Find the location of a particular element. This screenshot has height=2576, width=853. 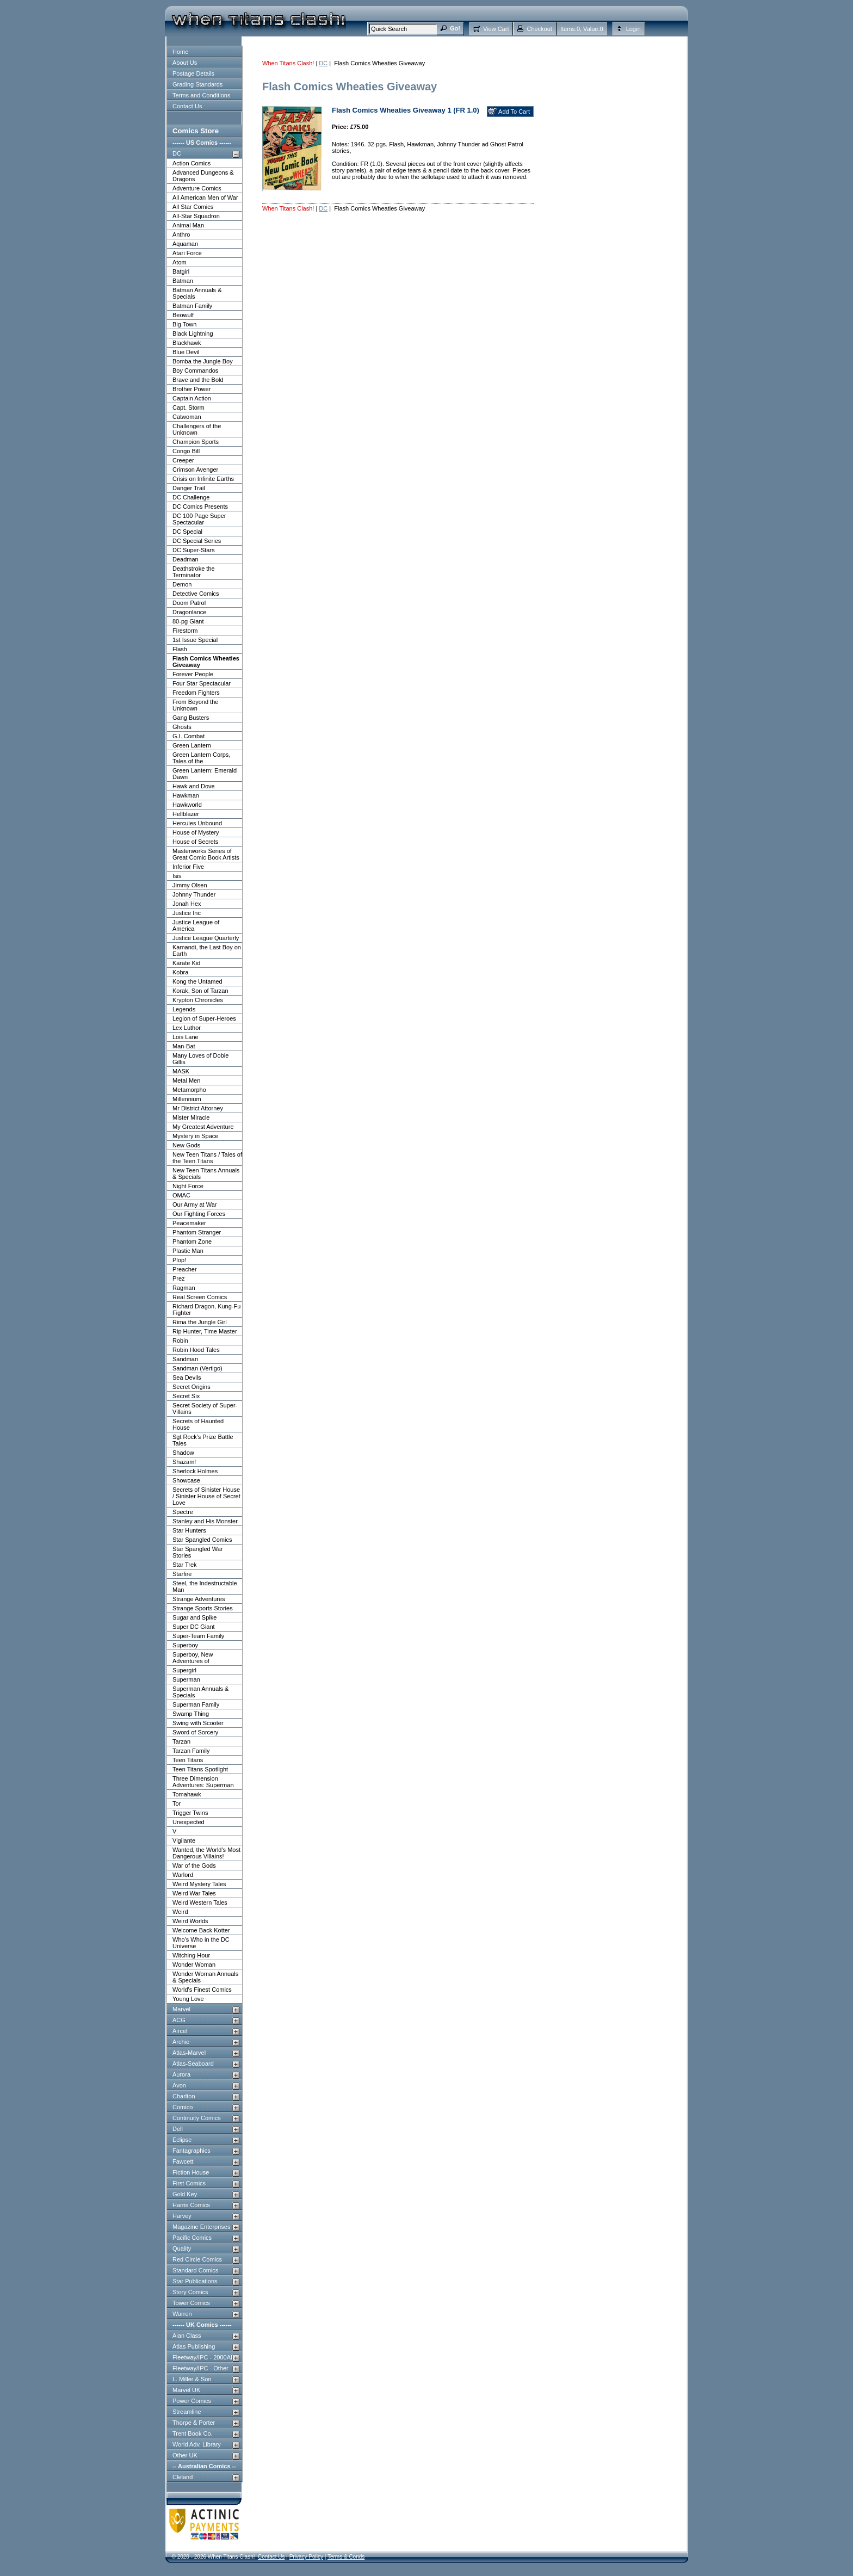

Star Spangled Comics is located at coordinates (202, 1539).